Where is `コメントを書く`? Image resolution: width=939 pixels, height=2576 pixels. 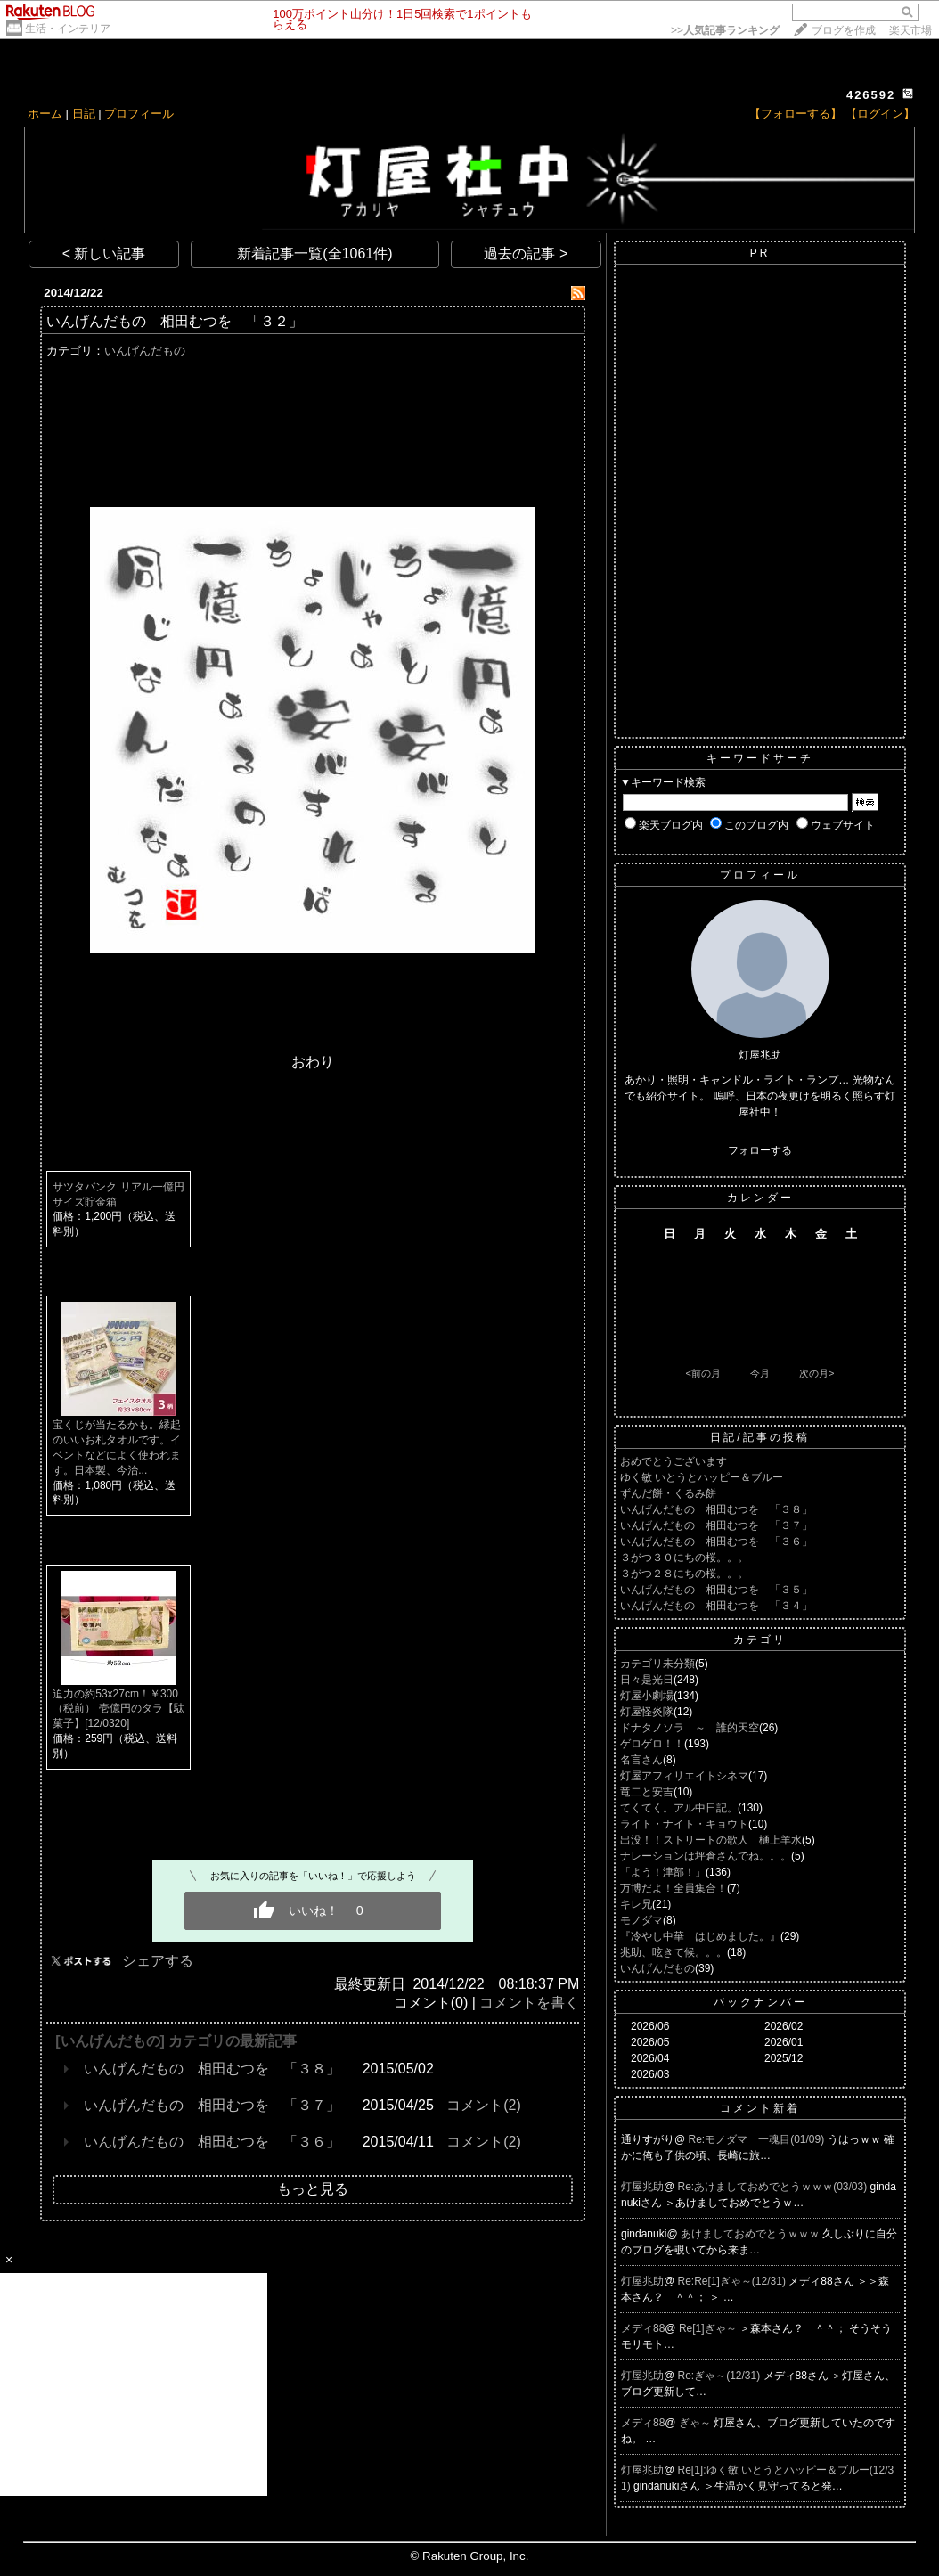
コメントを書く is located at coordinates (529, 2002).